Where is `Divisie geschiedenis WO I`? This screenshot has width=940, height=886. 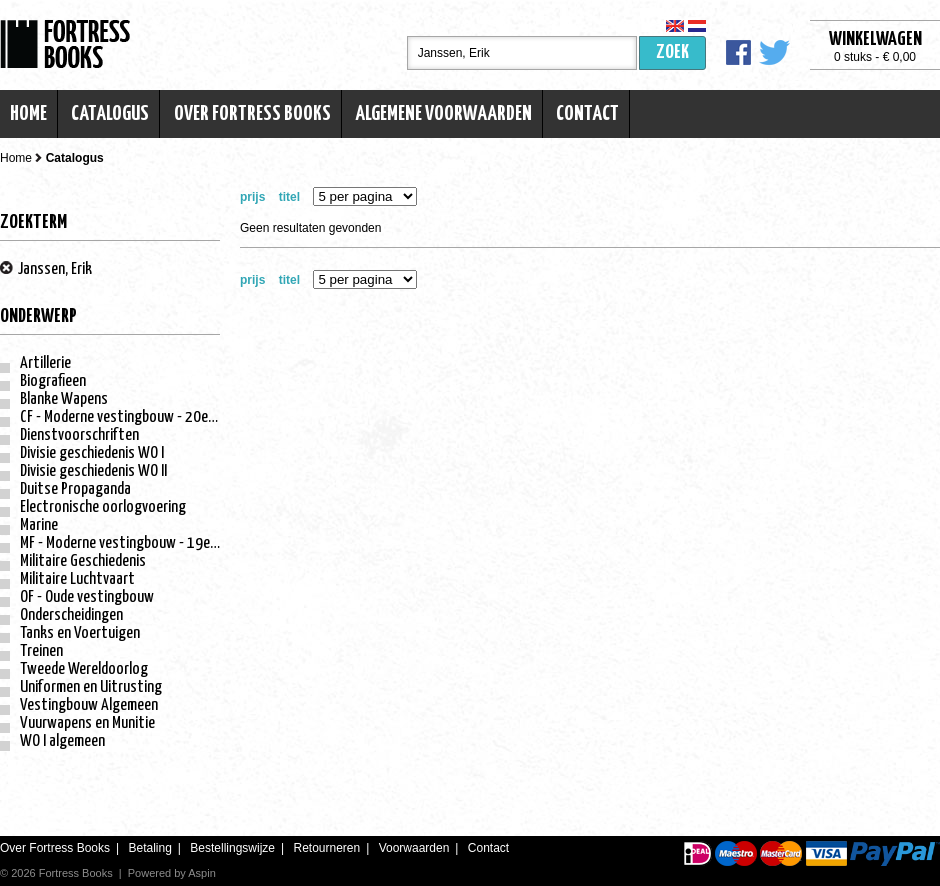
Divisie geschiedenis WO I is located at coordinates (92, 453).